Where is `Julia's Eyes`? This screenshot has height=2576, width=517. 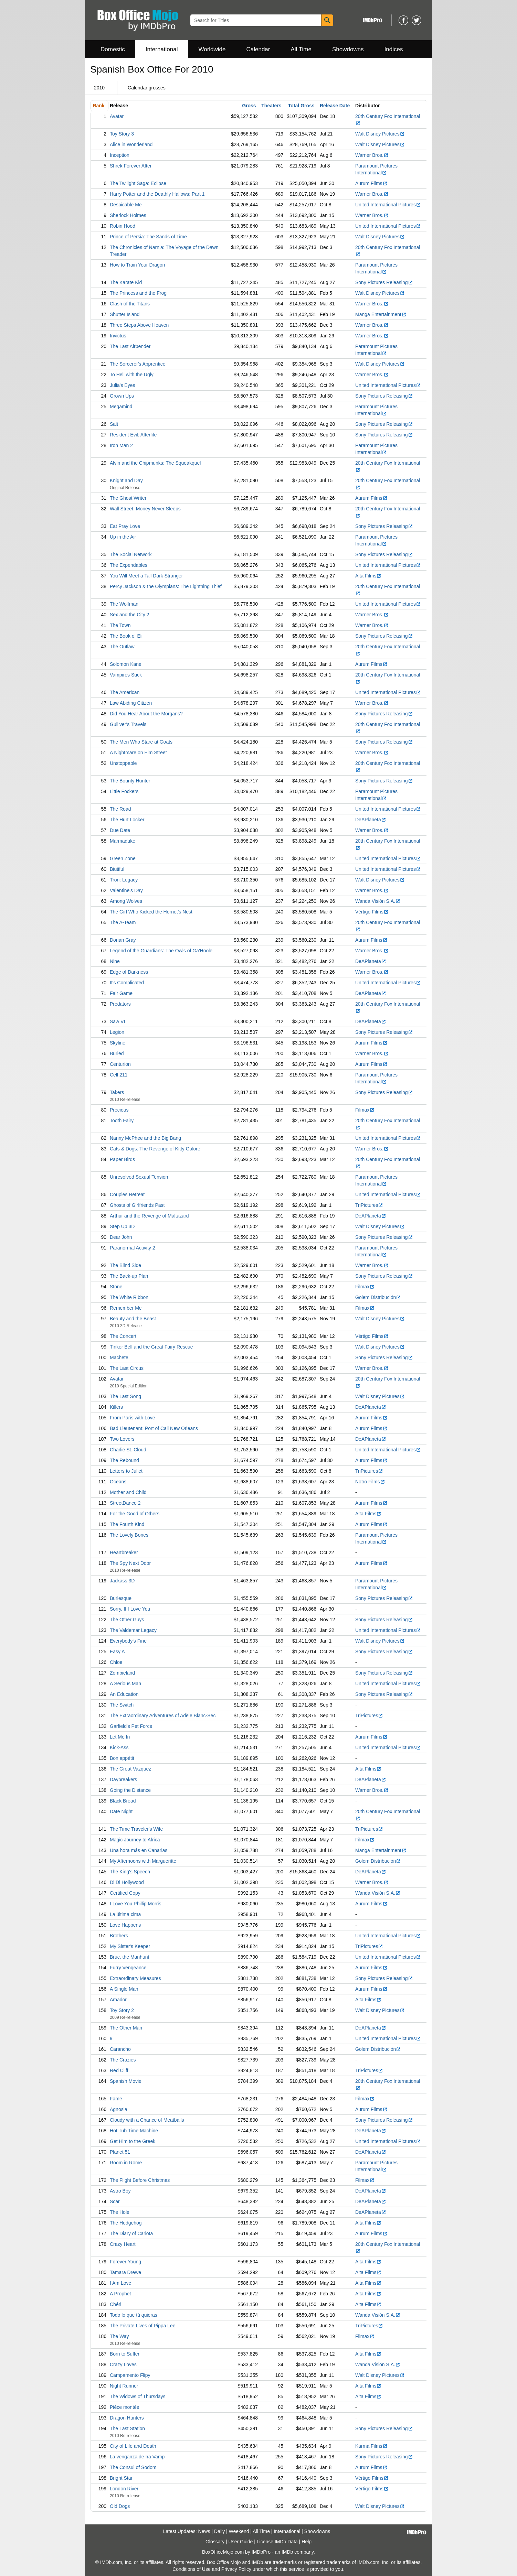
Julia's Eyes is located at coordinates (122, 385).